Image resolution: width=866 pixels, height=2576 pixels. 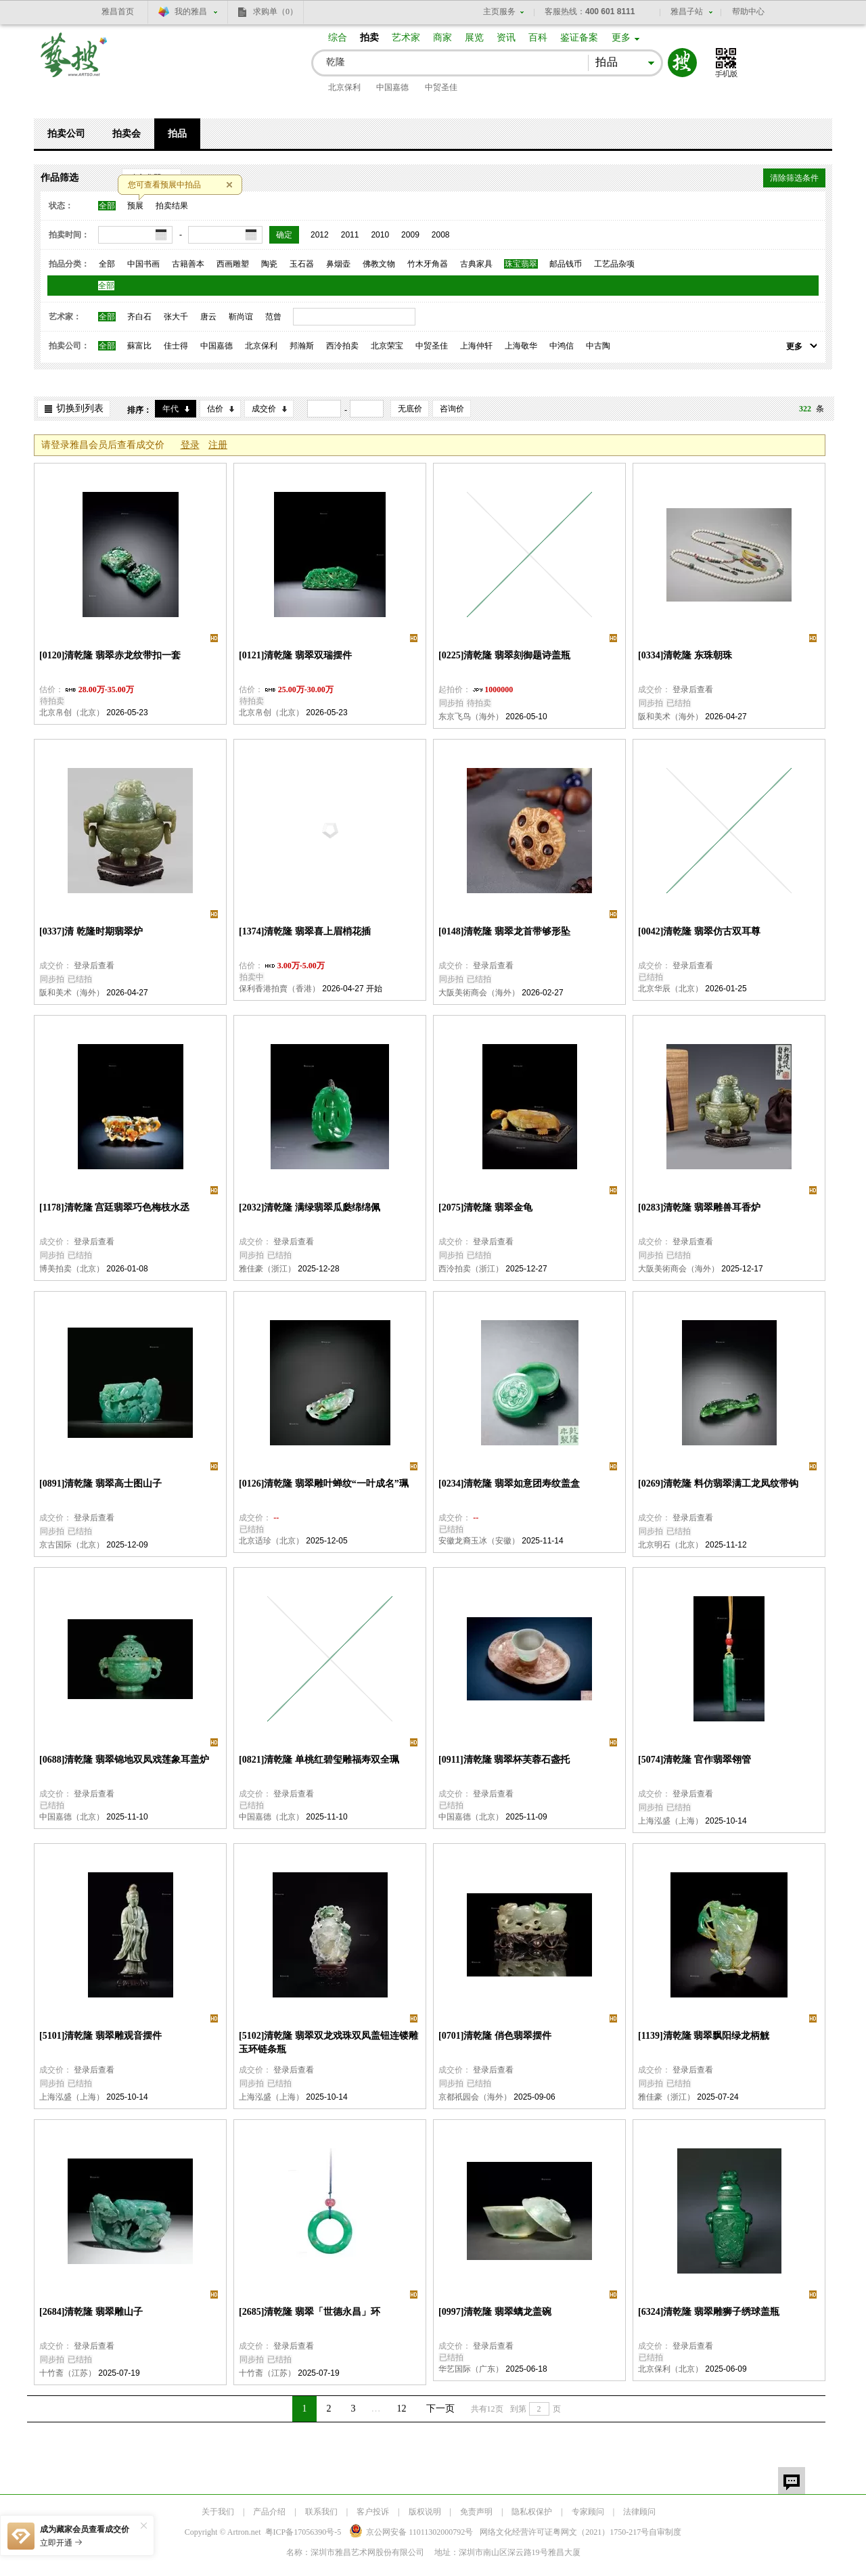 What do you see at coordinates (614, 264) in the screenshot?
I see `工艺品杂项` at bounding box center [614, 264].